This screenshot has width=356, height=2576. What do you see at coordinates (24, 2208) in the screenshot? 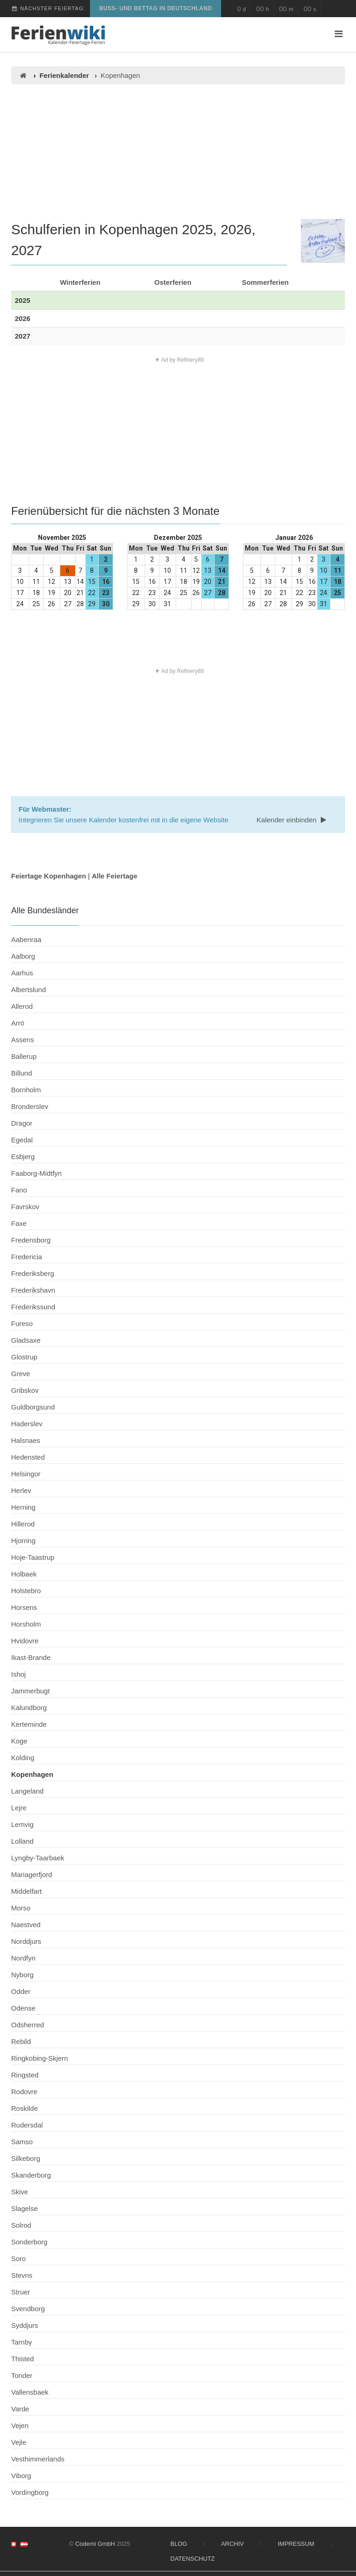
I see `Slagelse` at bounding box center [24, 2208].